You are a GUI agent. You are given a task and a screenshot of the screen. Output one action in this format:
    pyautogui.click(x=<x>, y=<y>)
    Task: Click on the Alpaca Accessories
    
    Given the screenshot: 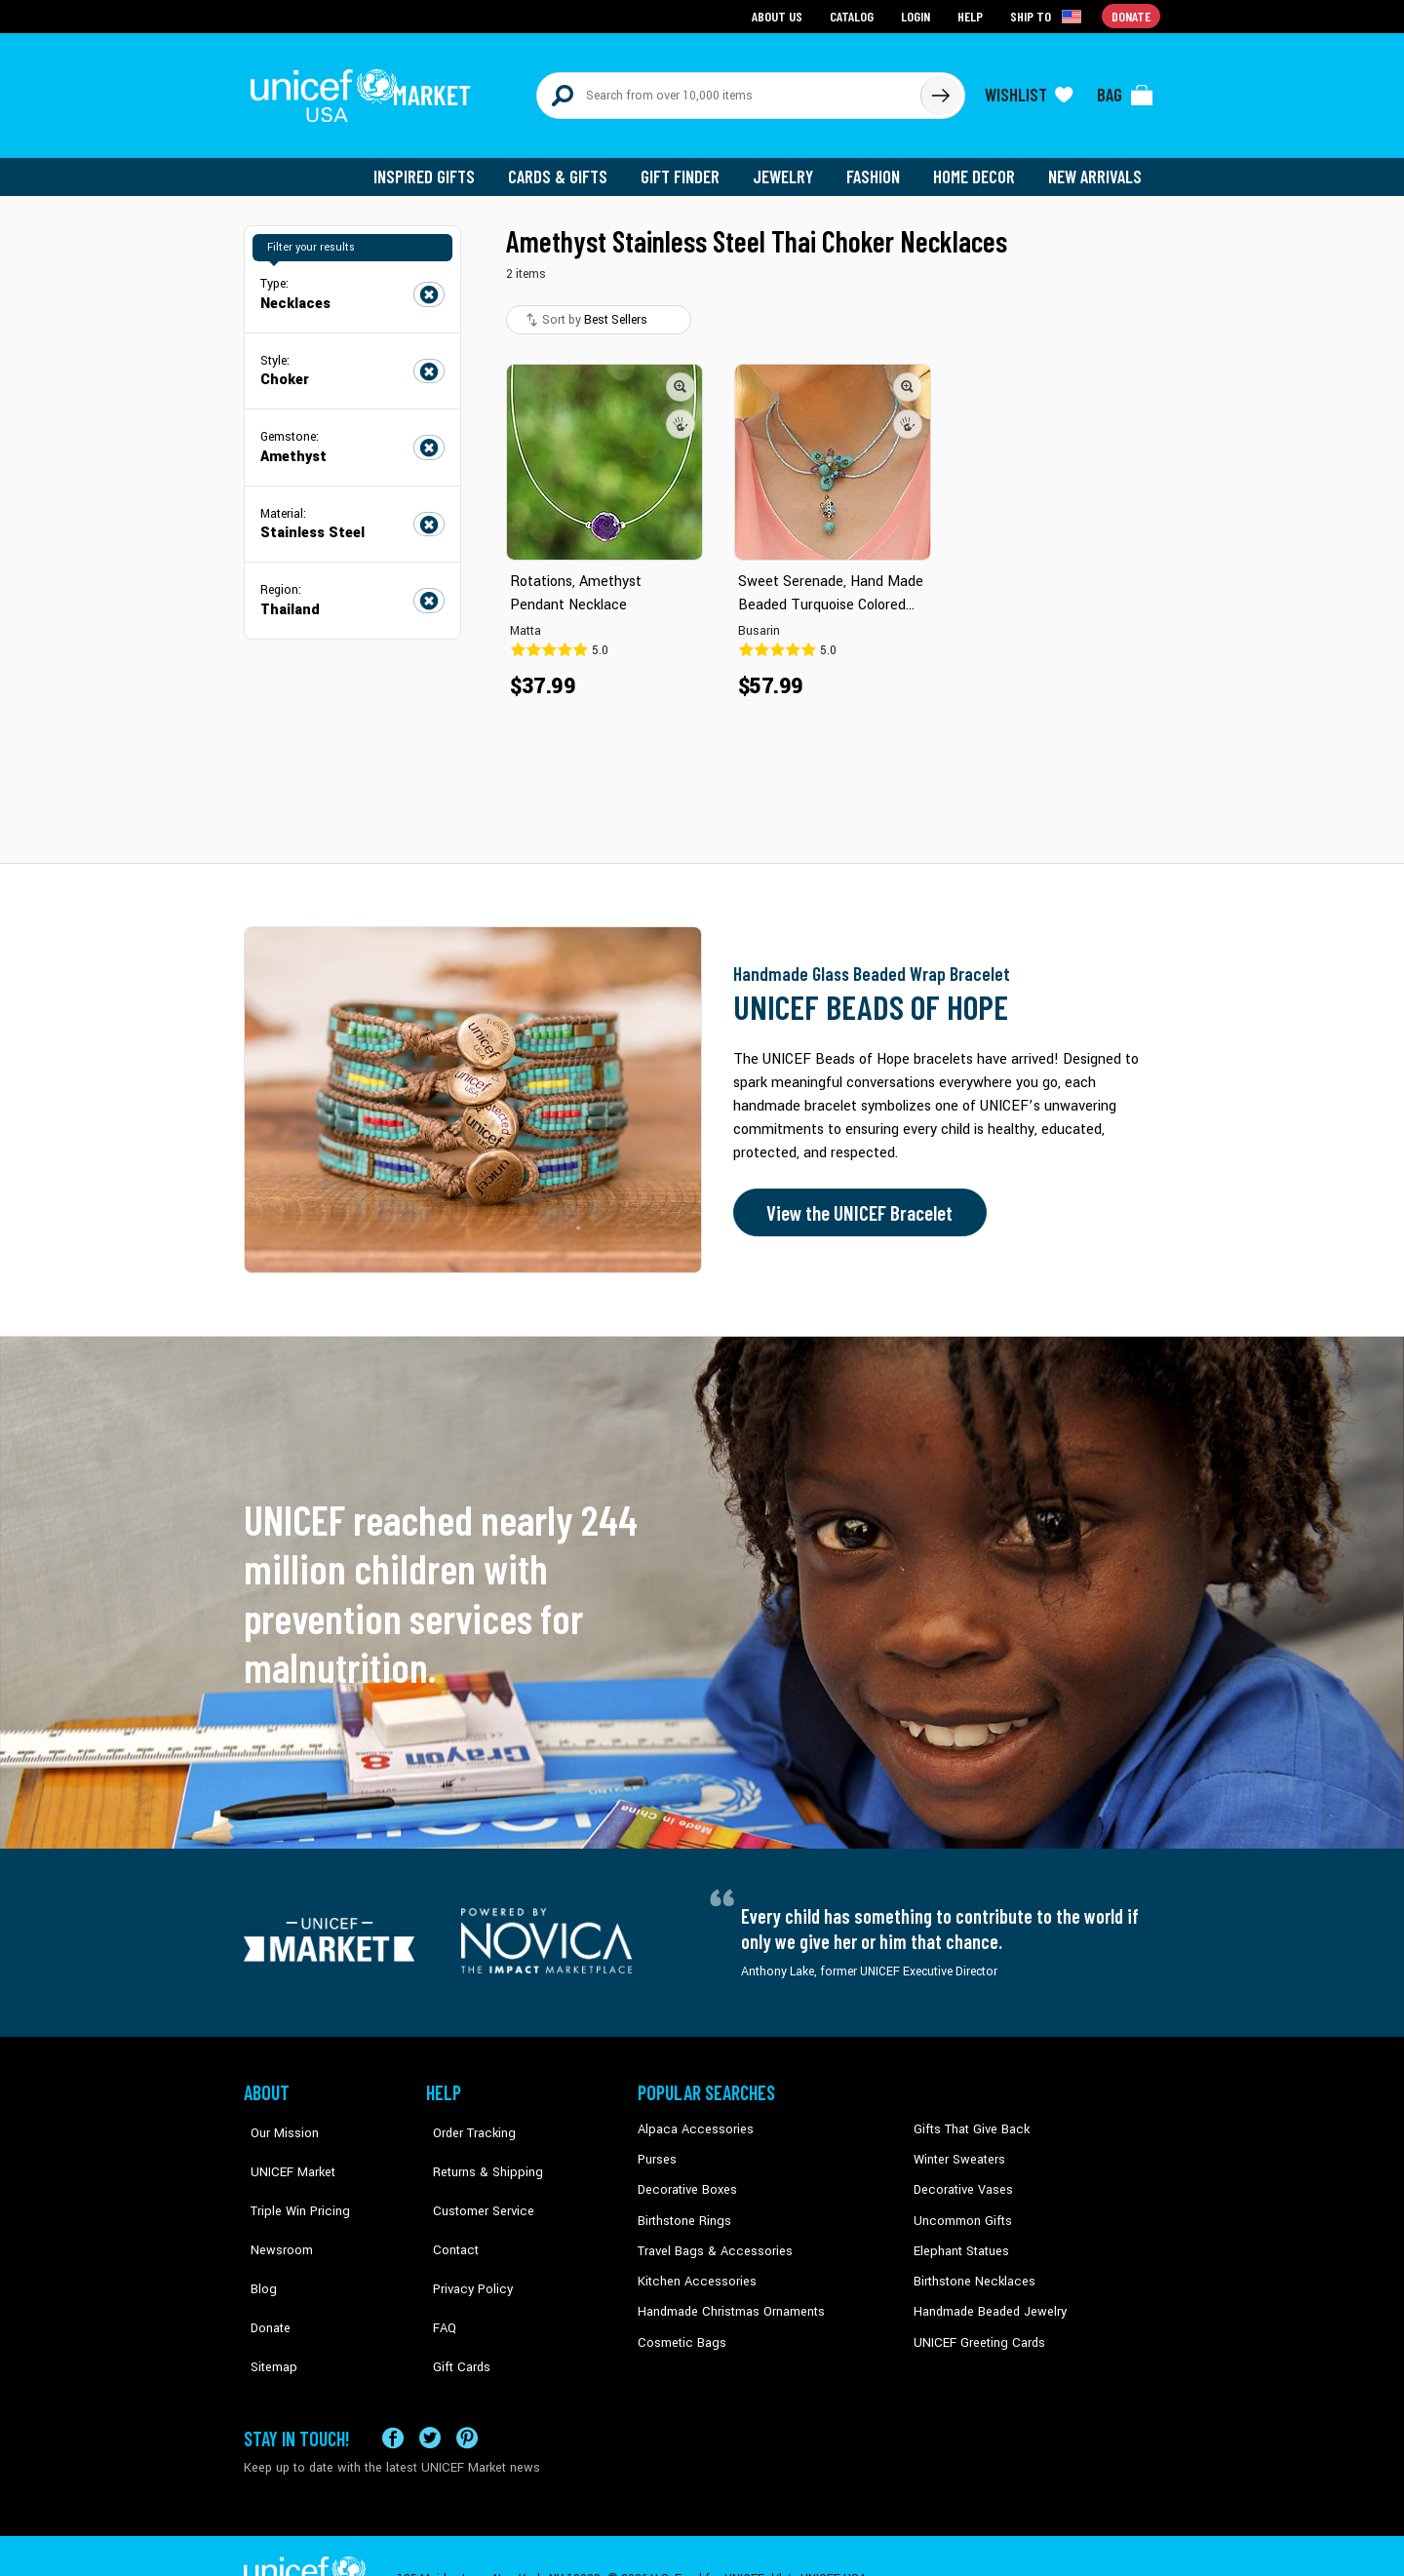 What is the action you would take?
    pyautogui.click(x=691, y=2118)
    